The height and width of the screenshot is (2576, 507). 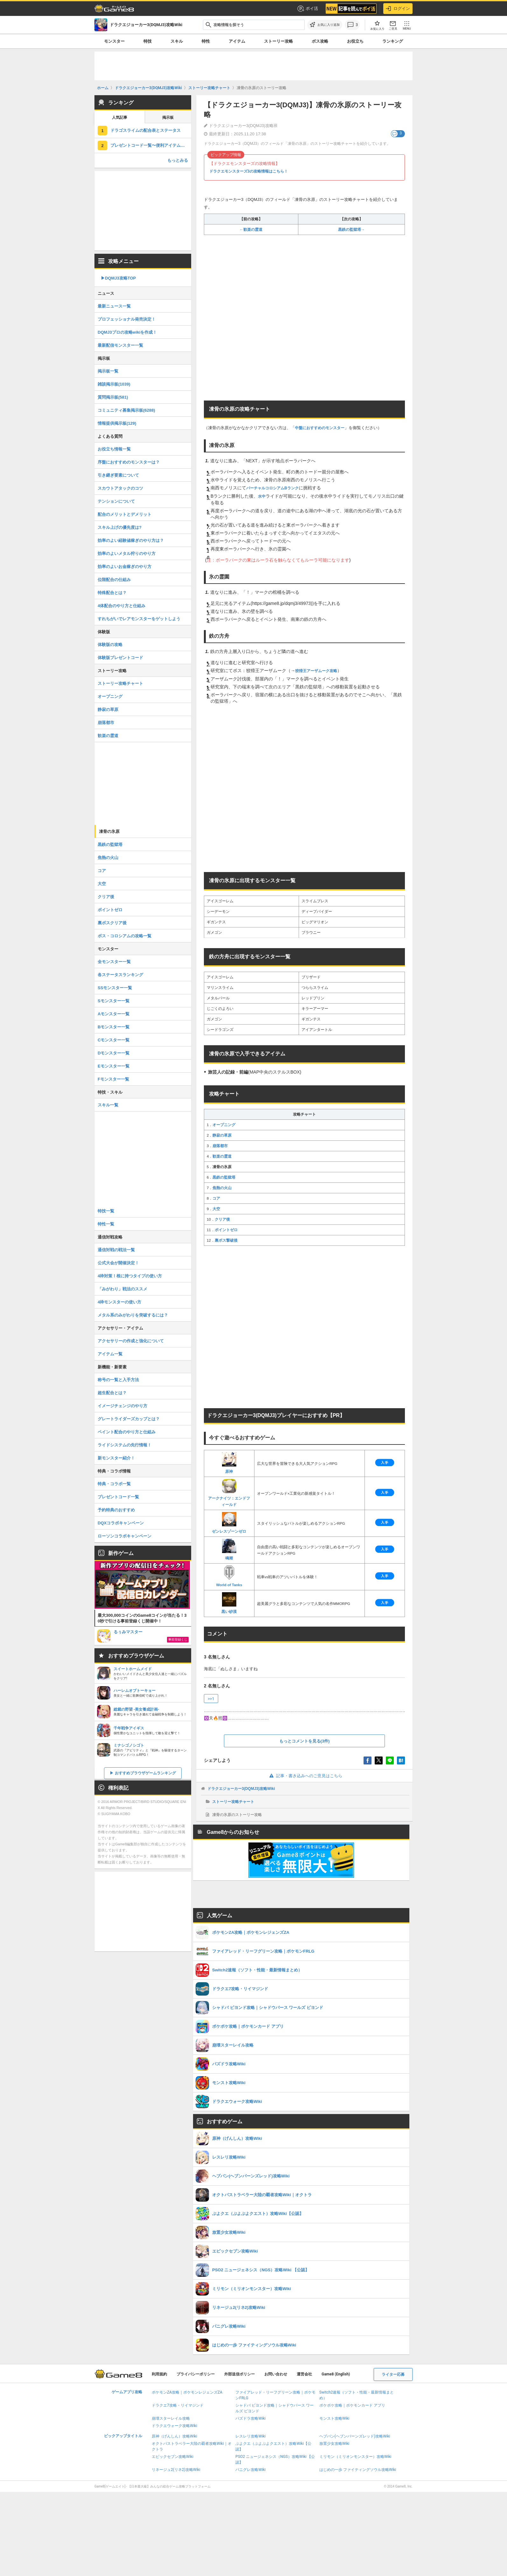 I want to click on 特性, so click(x=206, y=41).